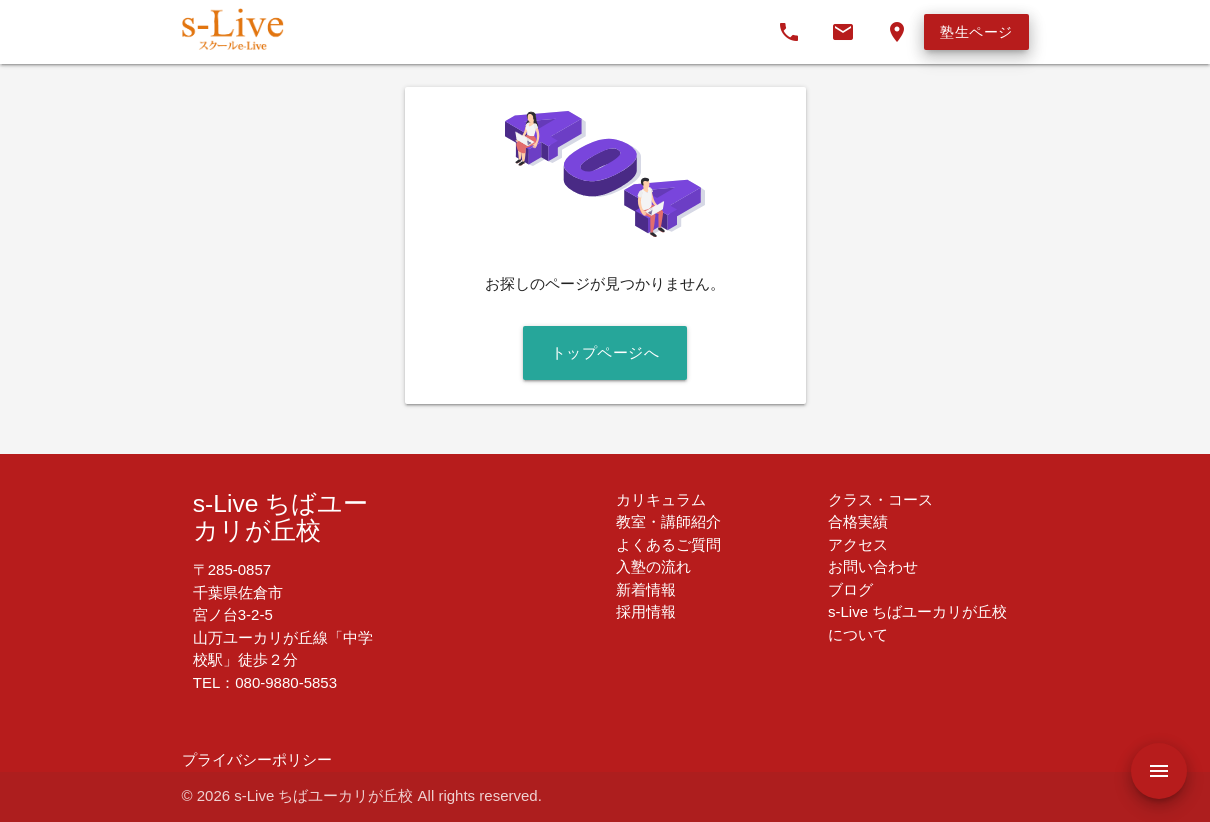 The height and width of the screenshot is (822, 1210). Describe the element at coordinates (653, 566) in the screenshot. I see `入塾の流れ` at that location.